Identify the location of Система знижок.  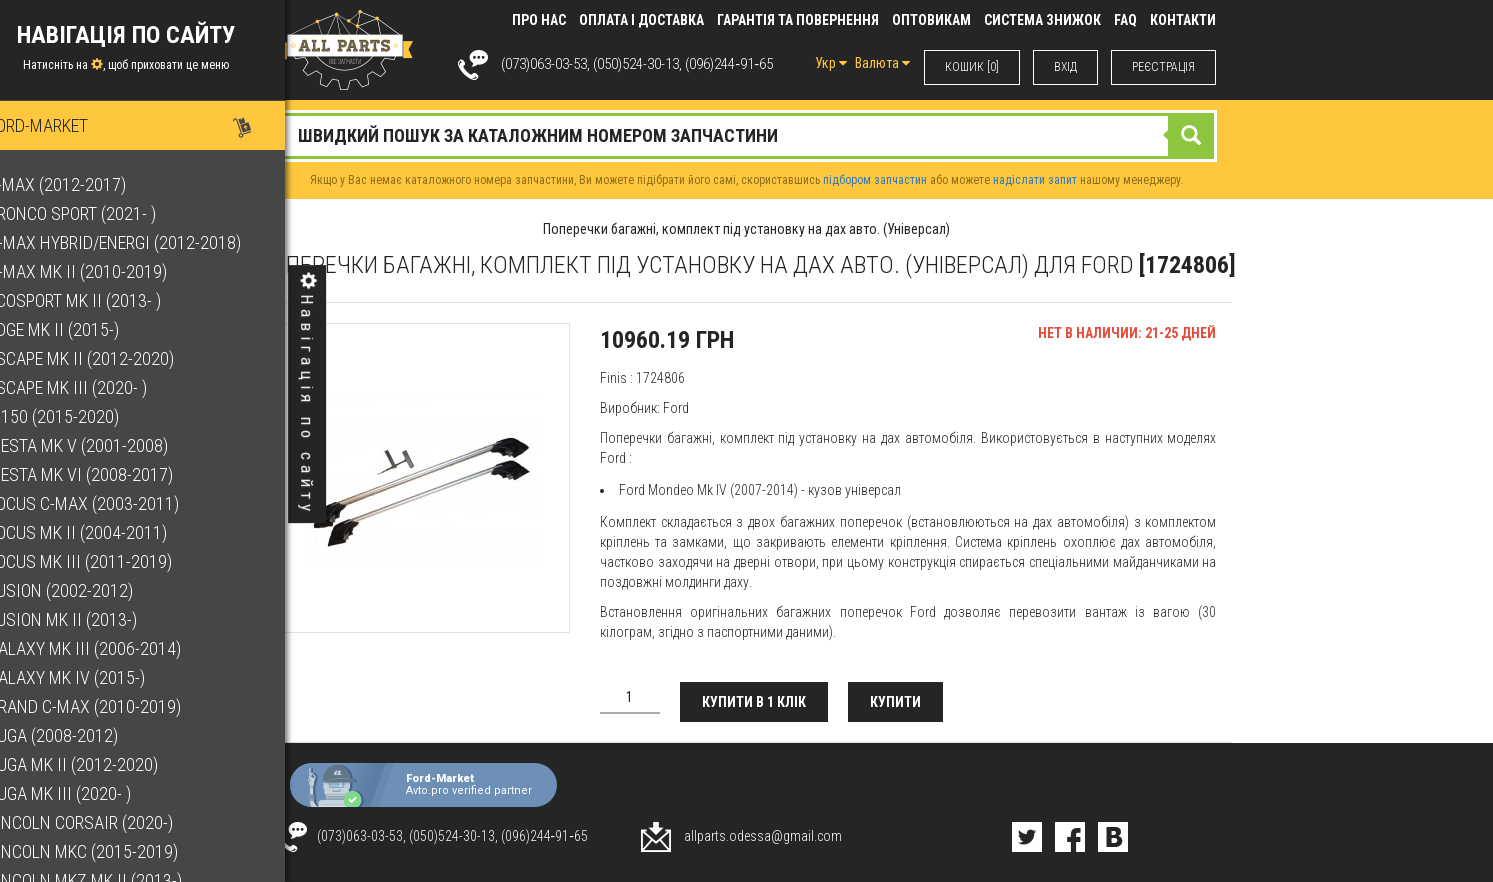
(1042, 20).